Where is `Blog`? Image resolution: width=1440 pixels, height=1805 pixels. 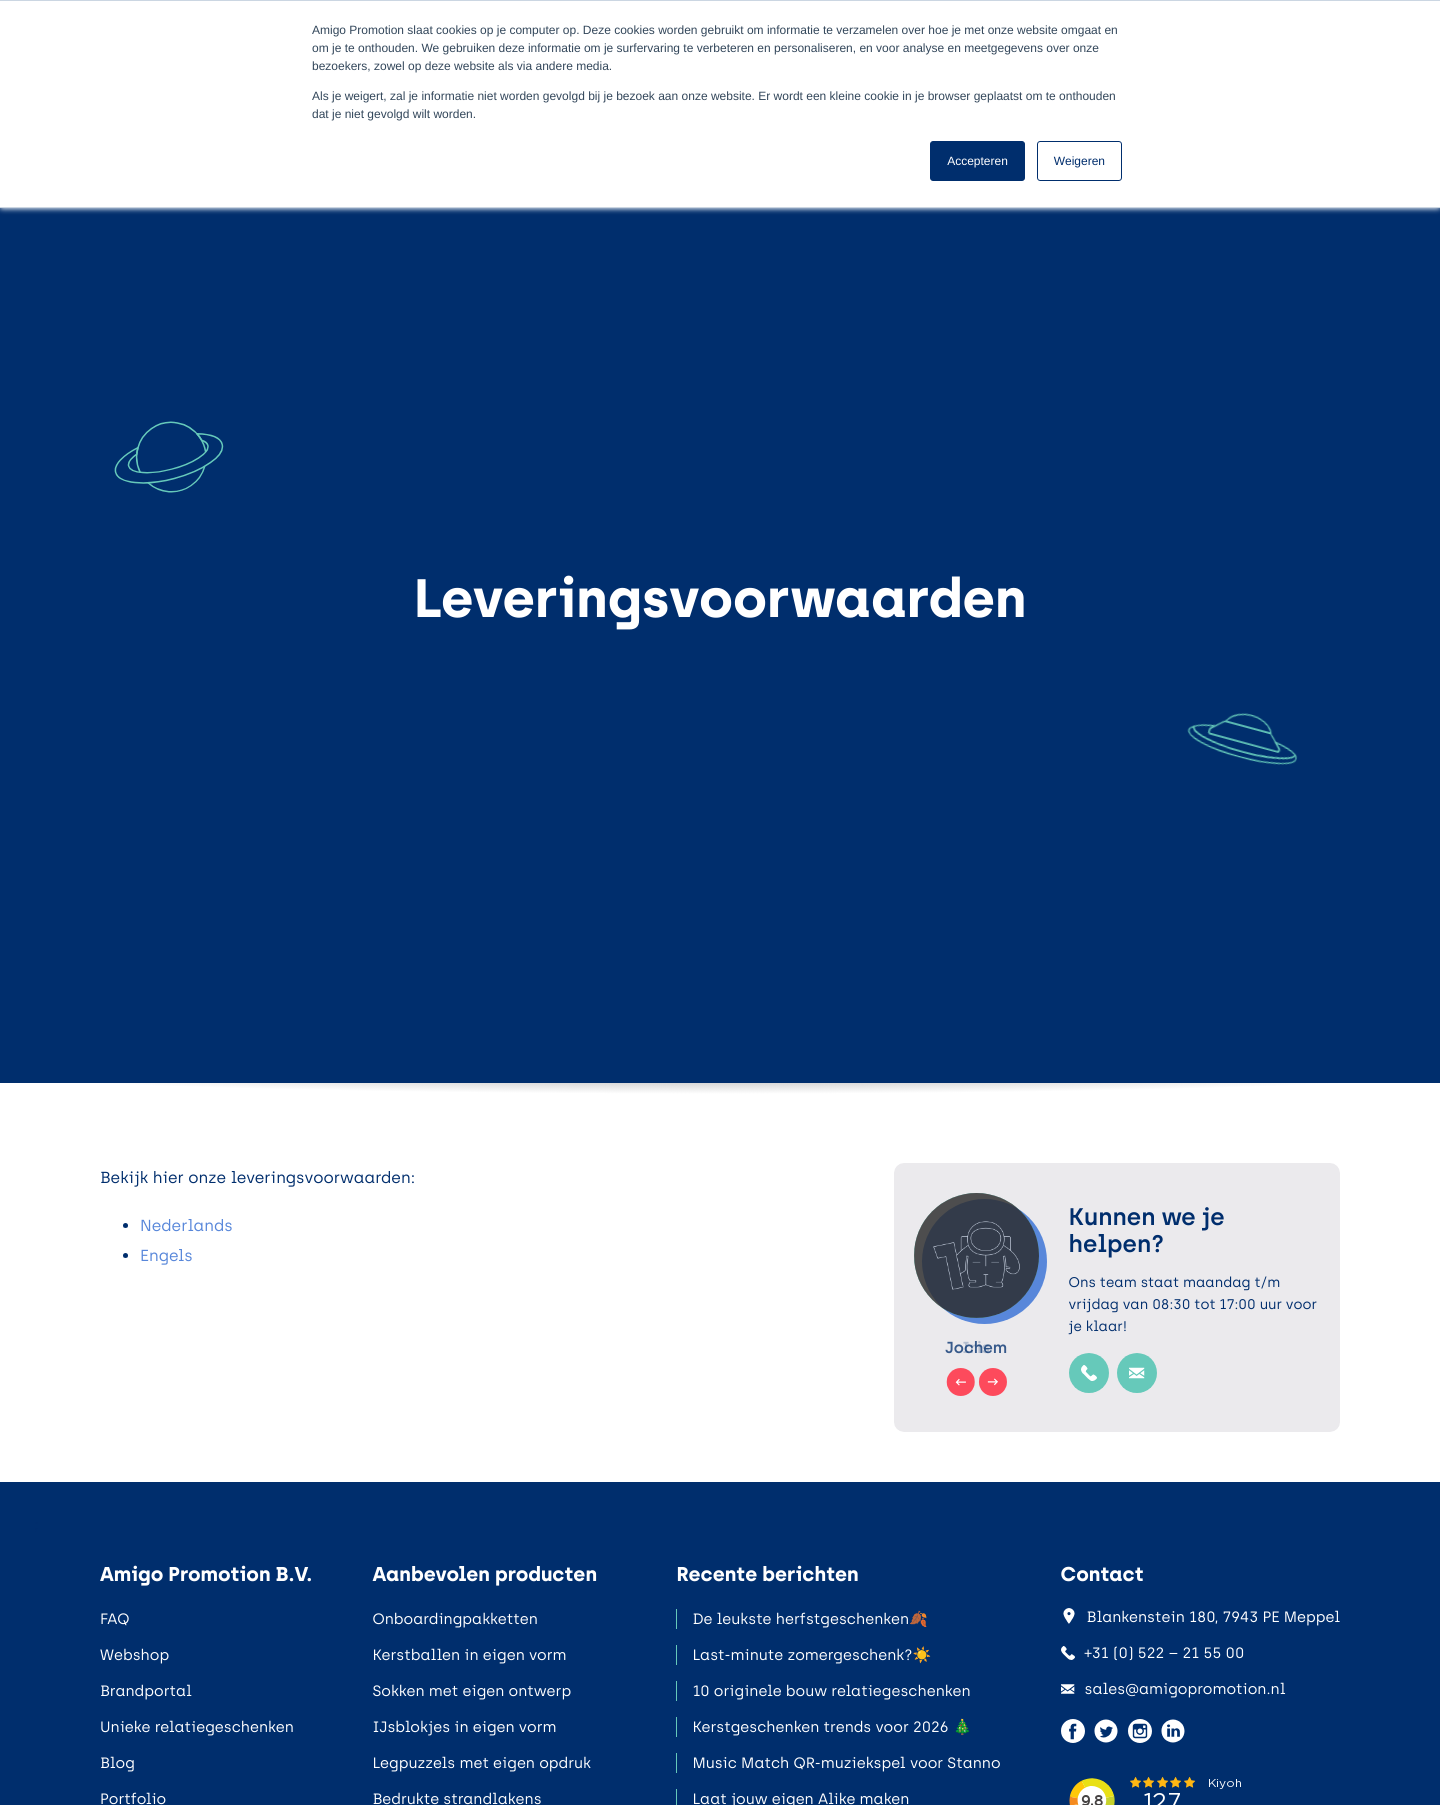
Blog is located at coordinates (117, 1763).